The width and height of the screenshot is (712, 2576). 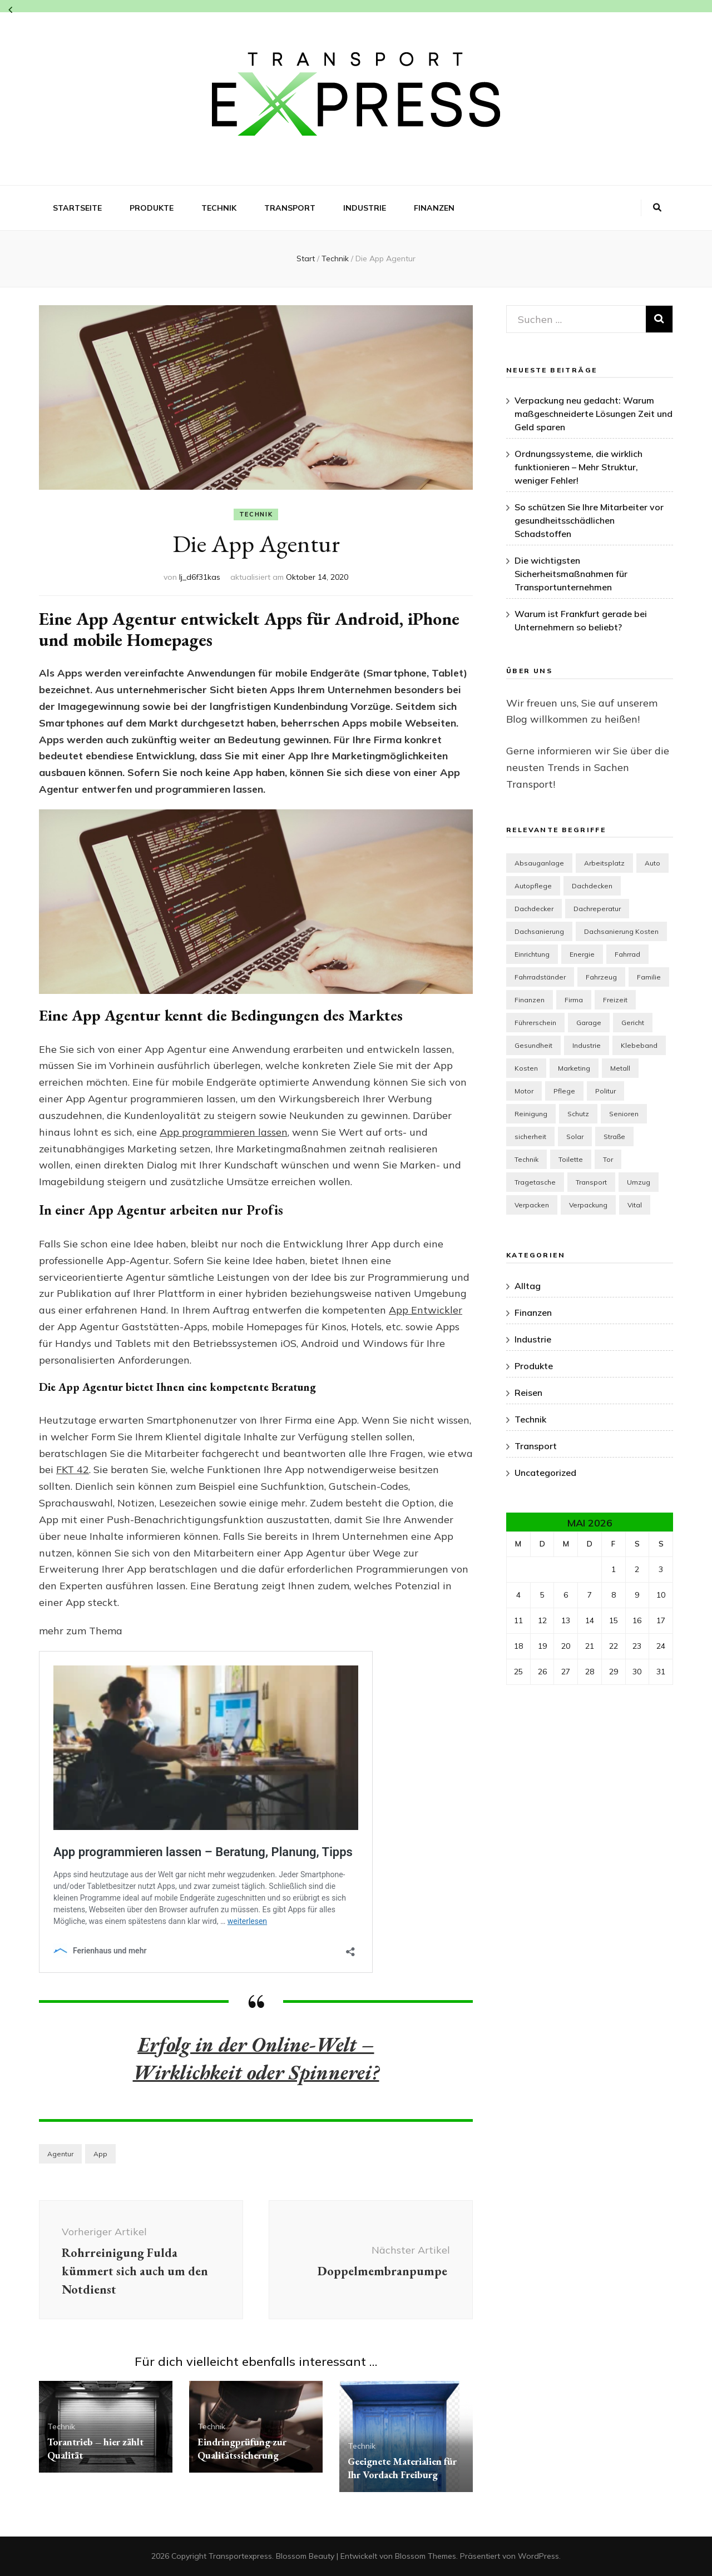 I want to click on Uncategorized, so click(x=545, y=1472).